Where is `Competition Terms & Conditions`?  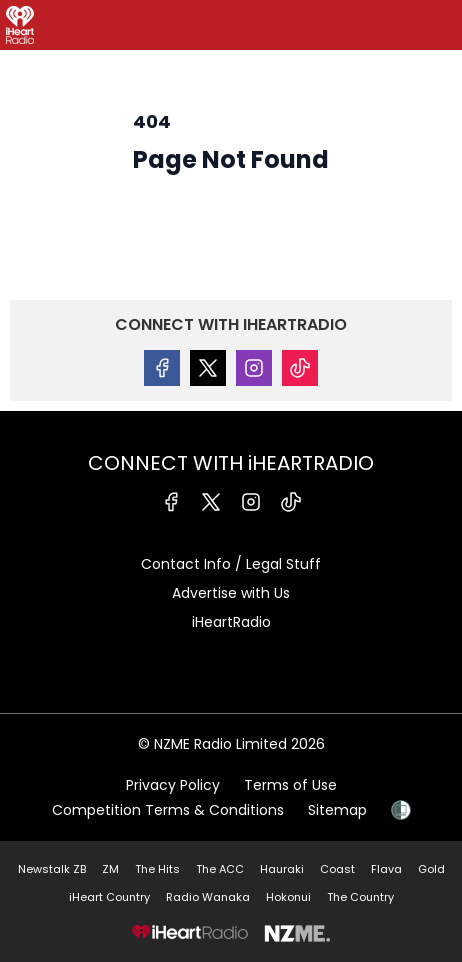 Competition Terms & Conditions is located at coordinates (168, 810).